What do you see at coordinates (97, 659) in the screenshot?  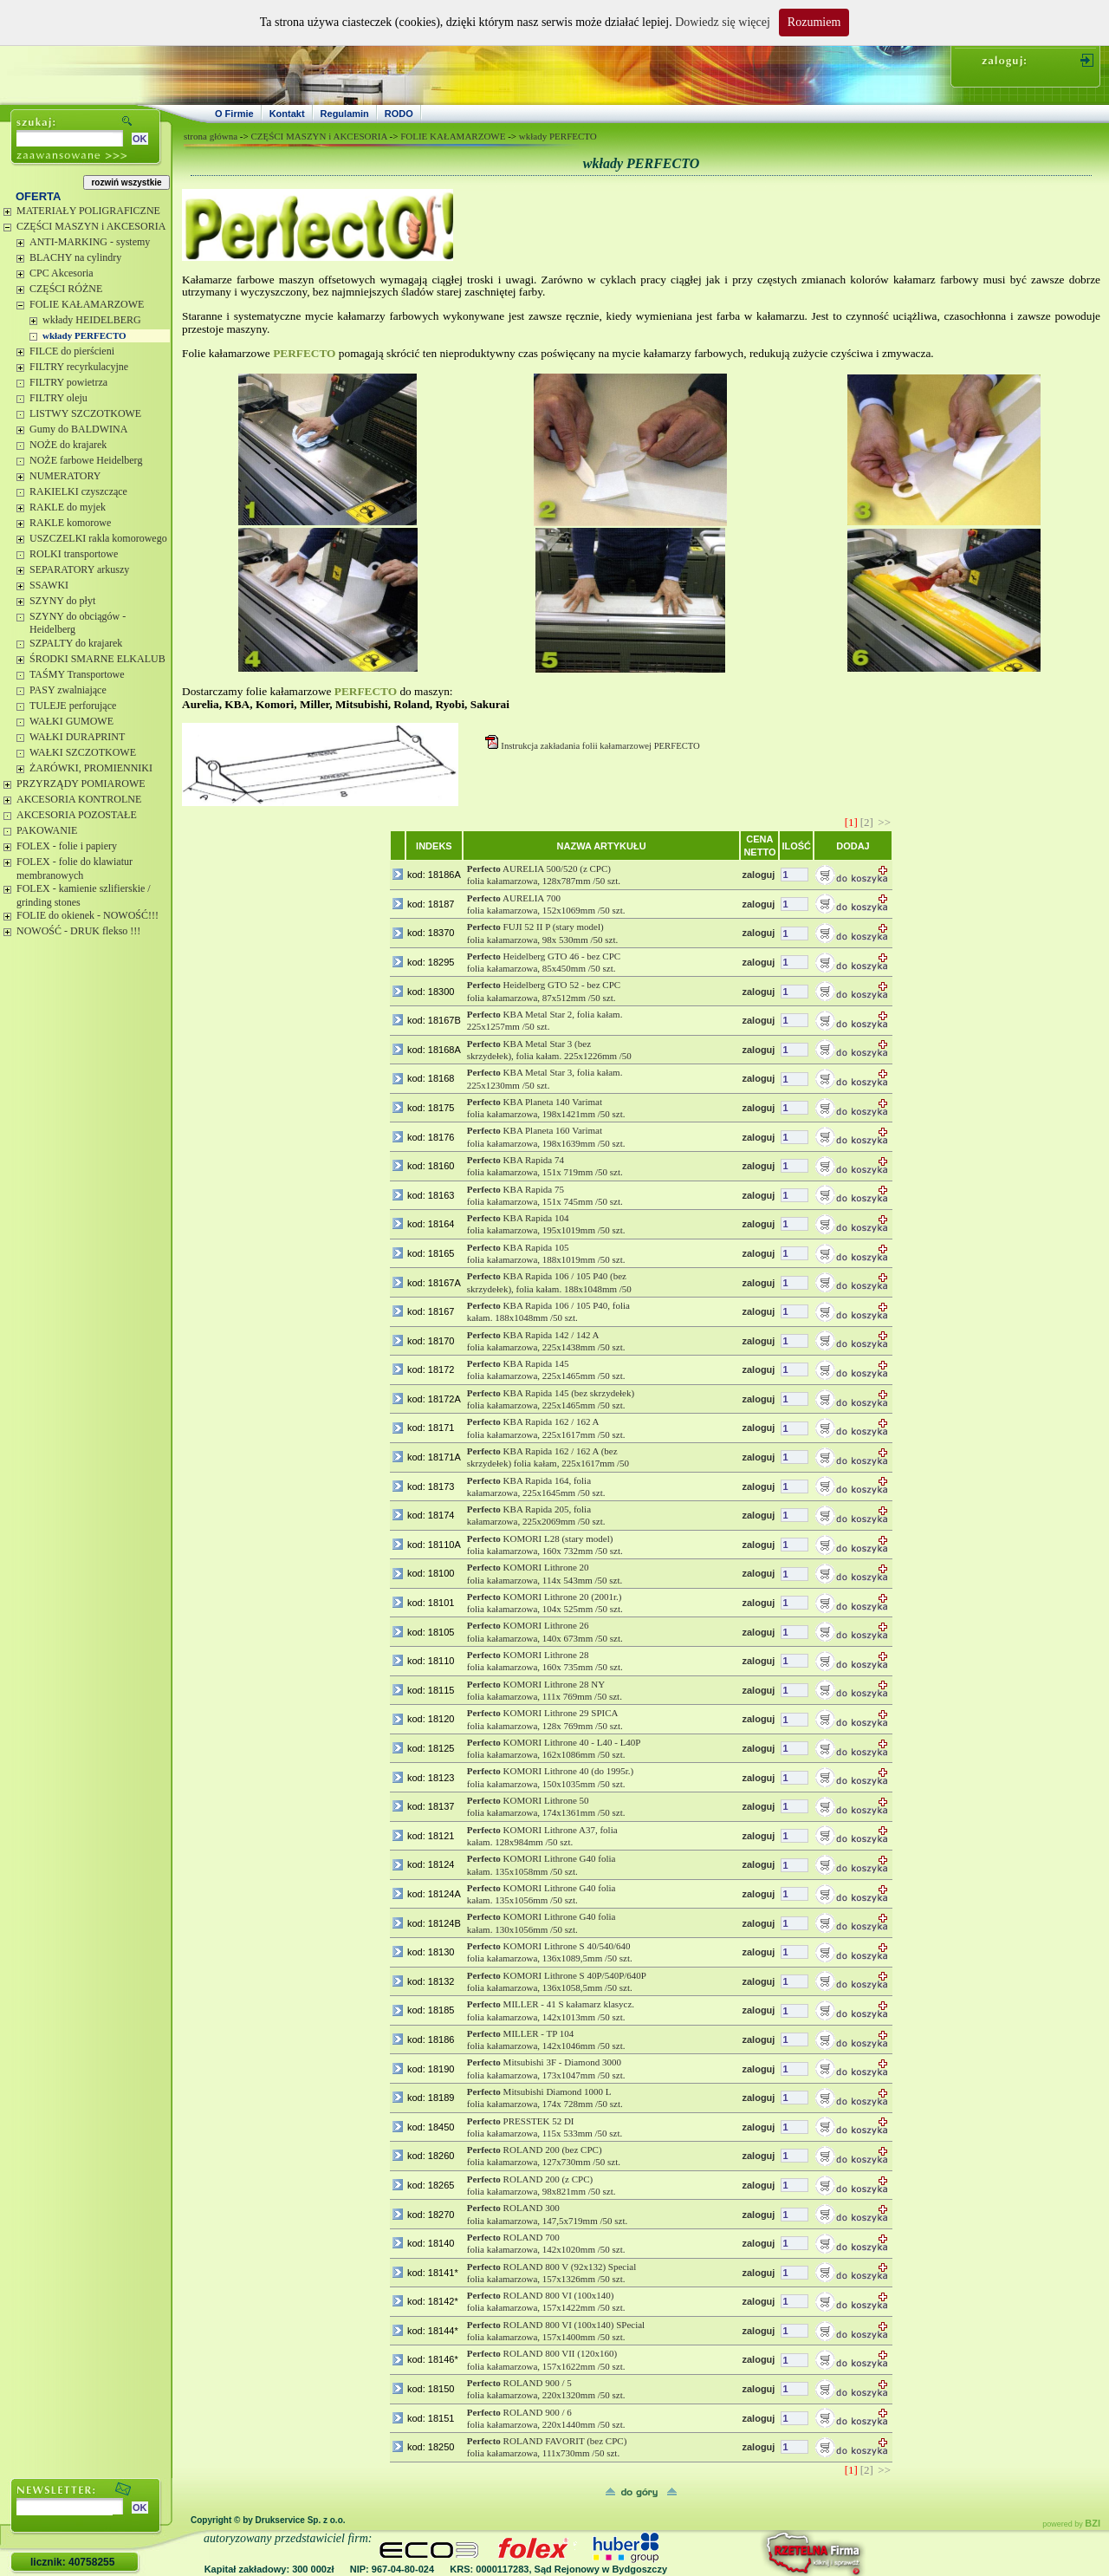 I see `ŚRODKI SMARNE ELKALUB` at bounding box center [97, 659].